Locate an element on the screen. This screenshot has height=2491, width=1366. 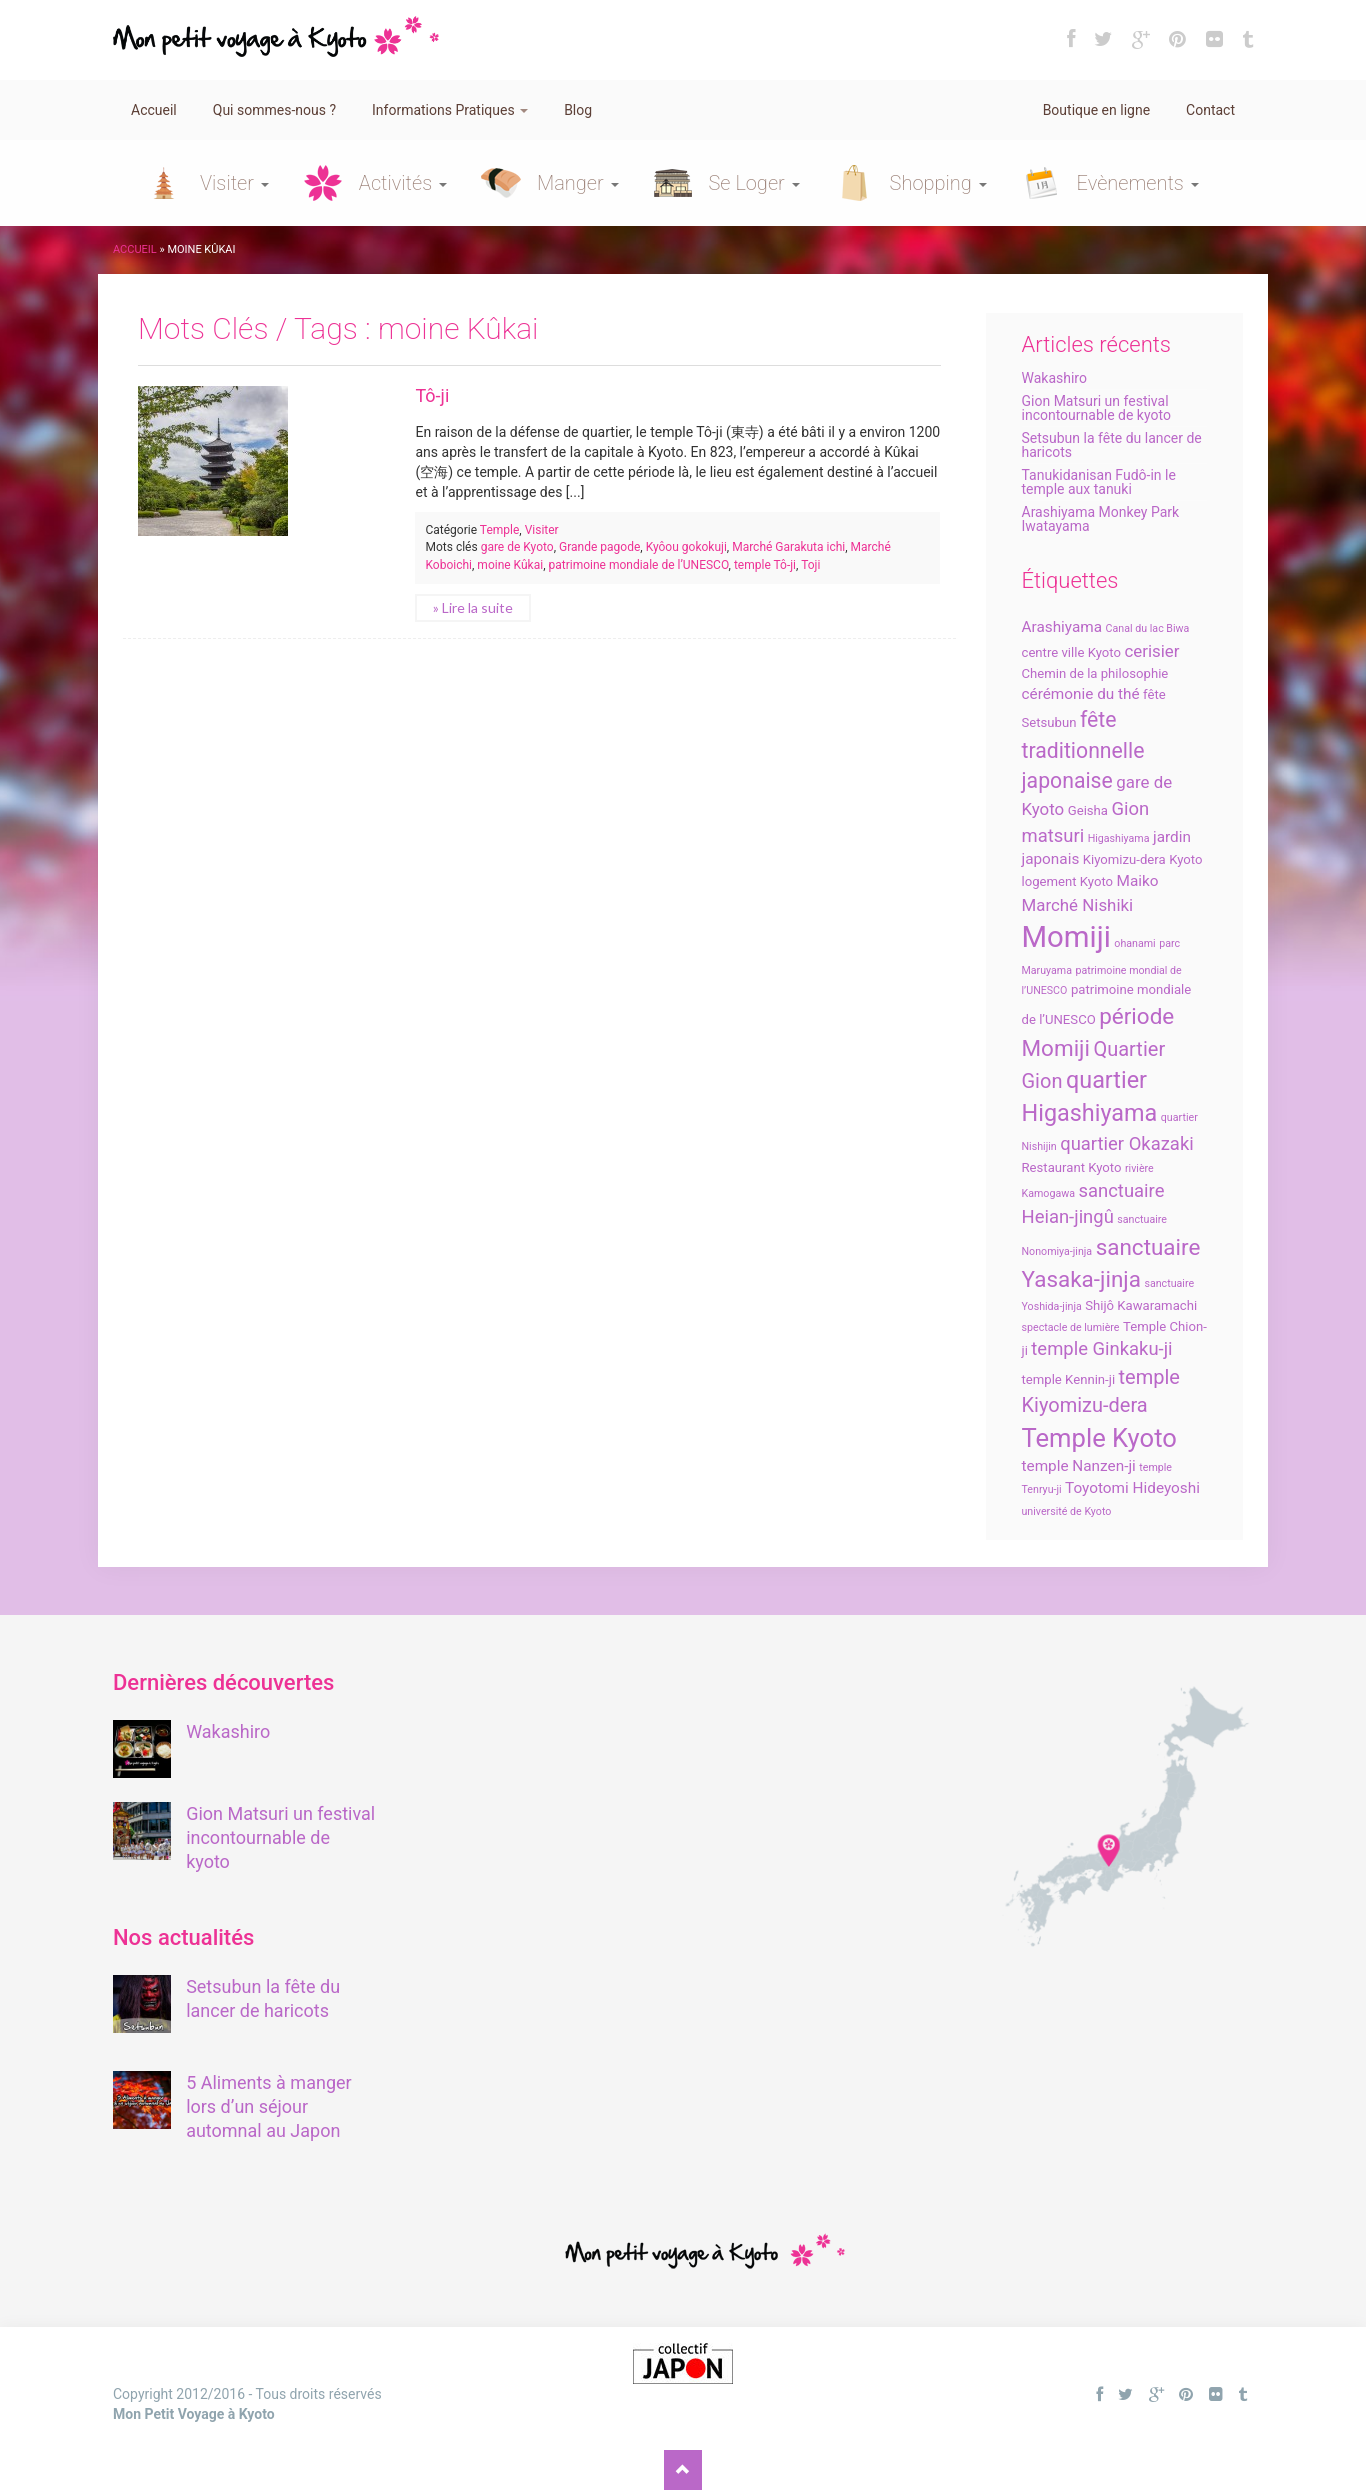
Se Loger is located at coordinates (754, 183).